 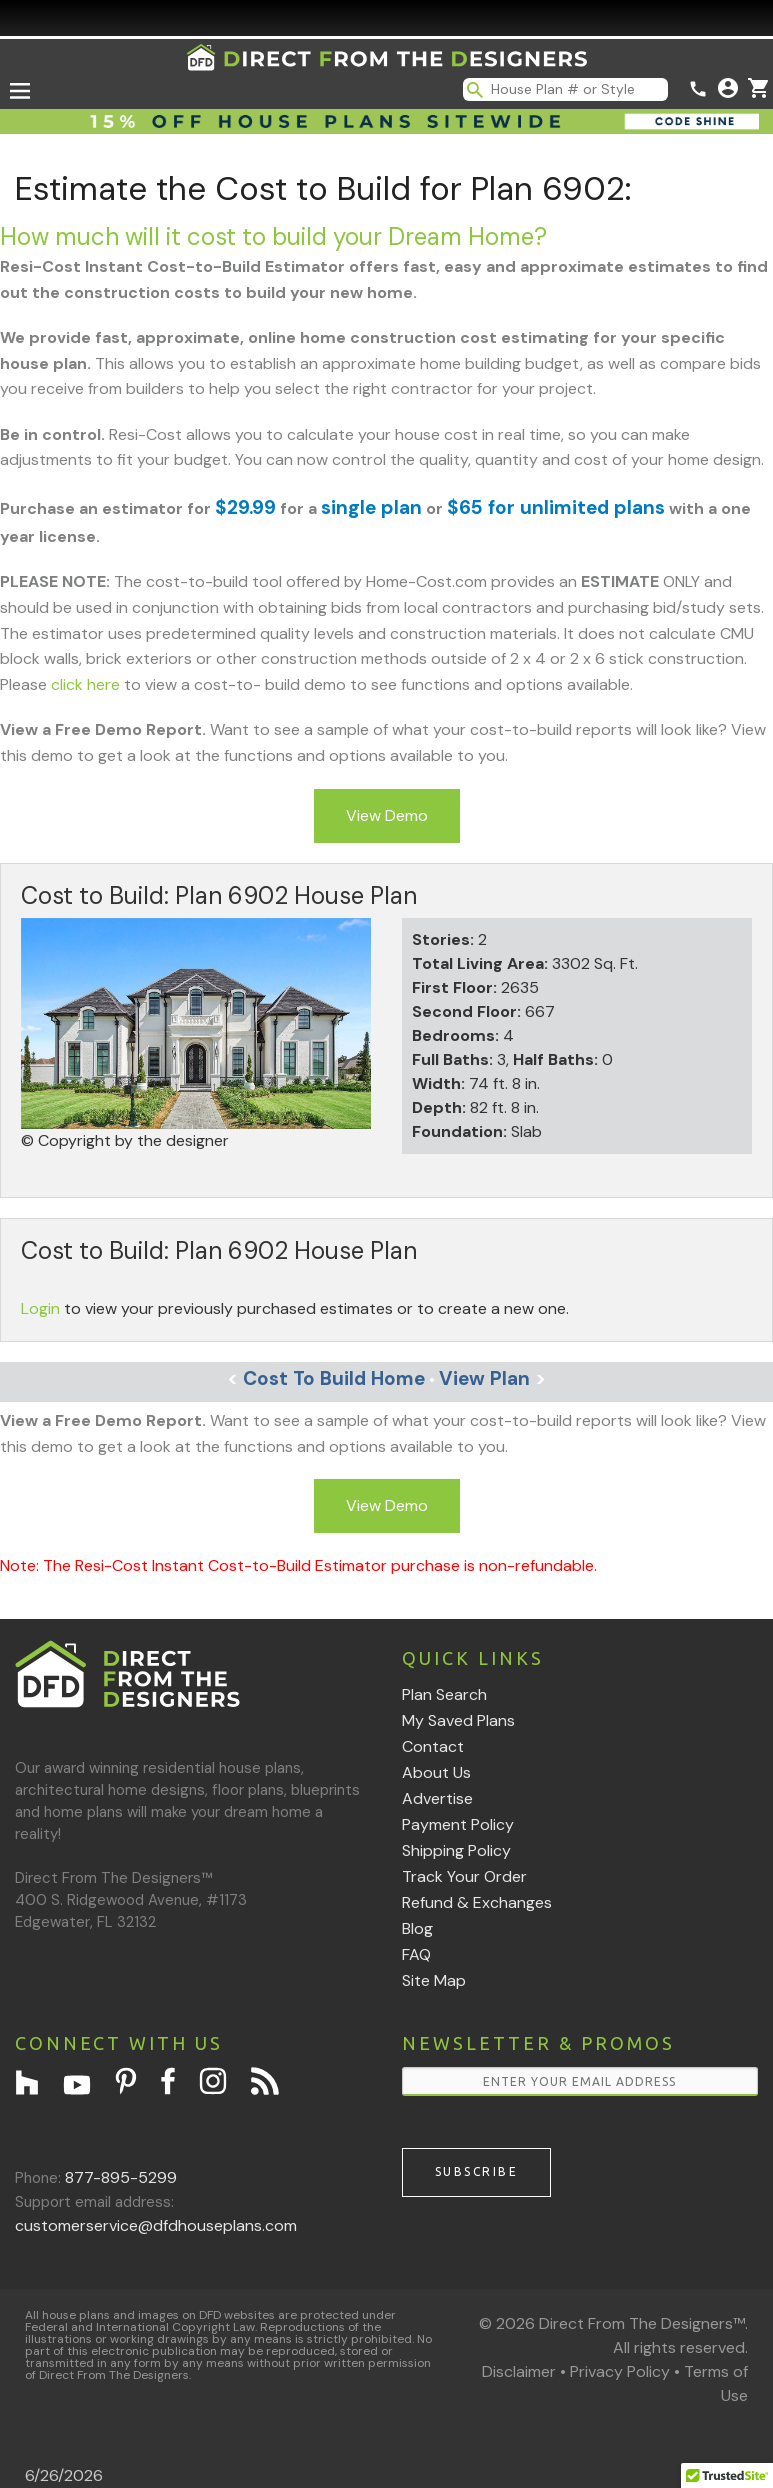 I want to click on Blog, so click(x=417, y=1928).